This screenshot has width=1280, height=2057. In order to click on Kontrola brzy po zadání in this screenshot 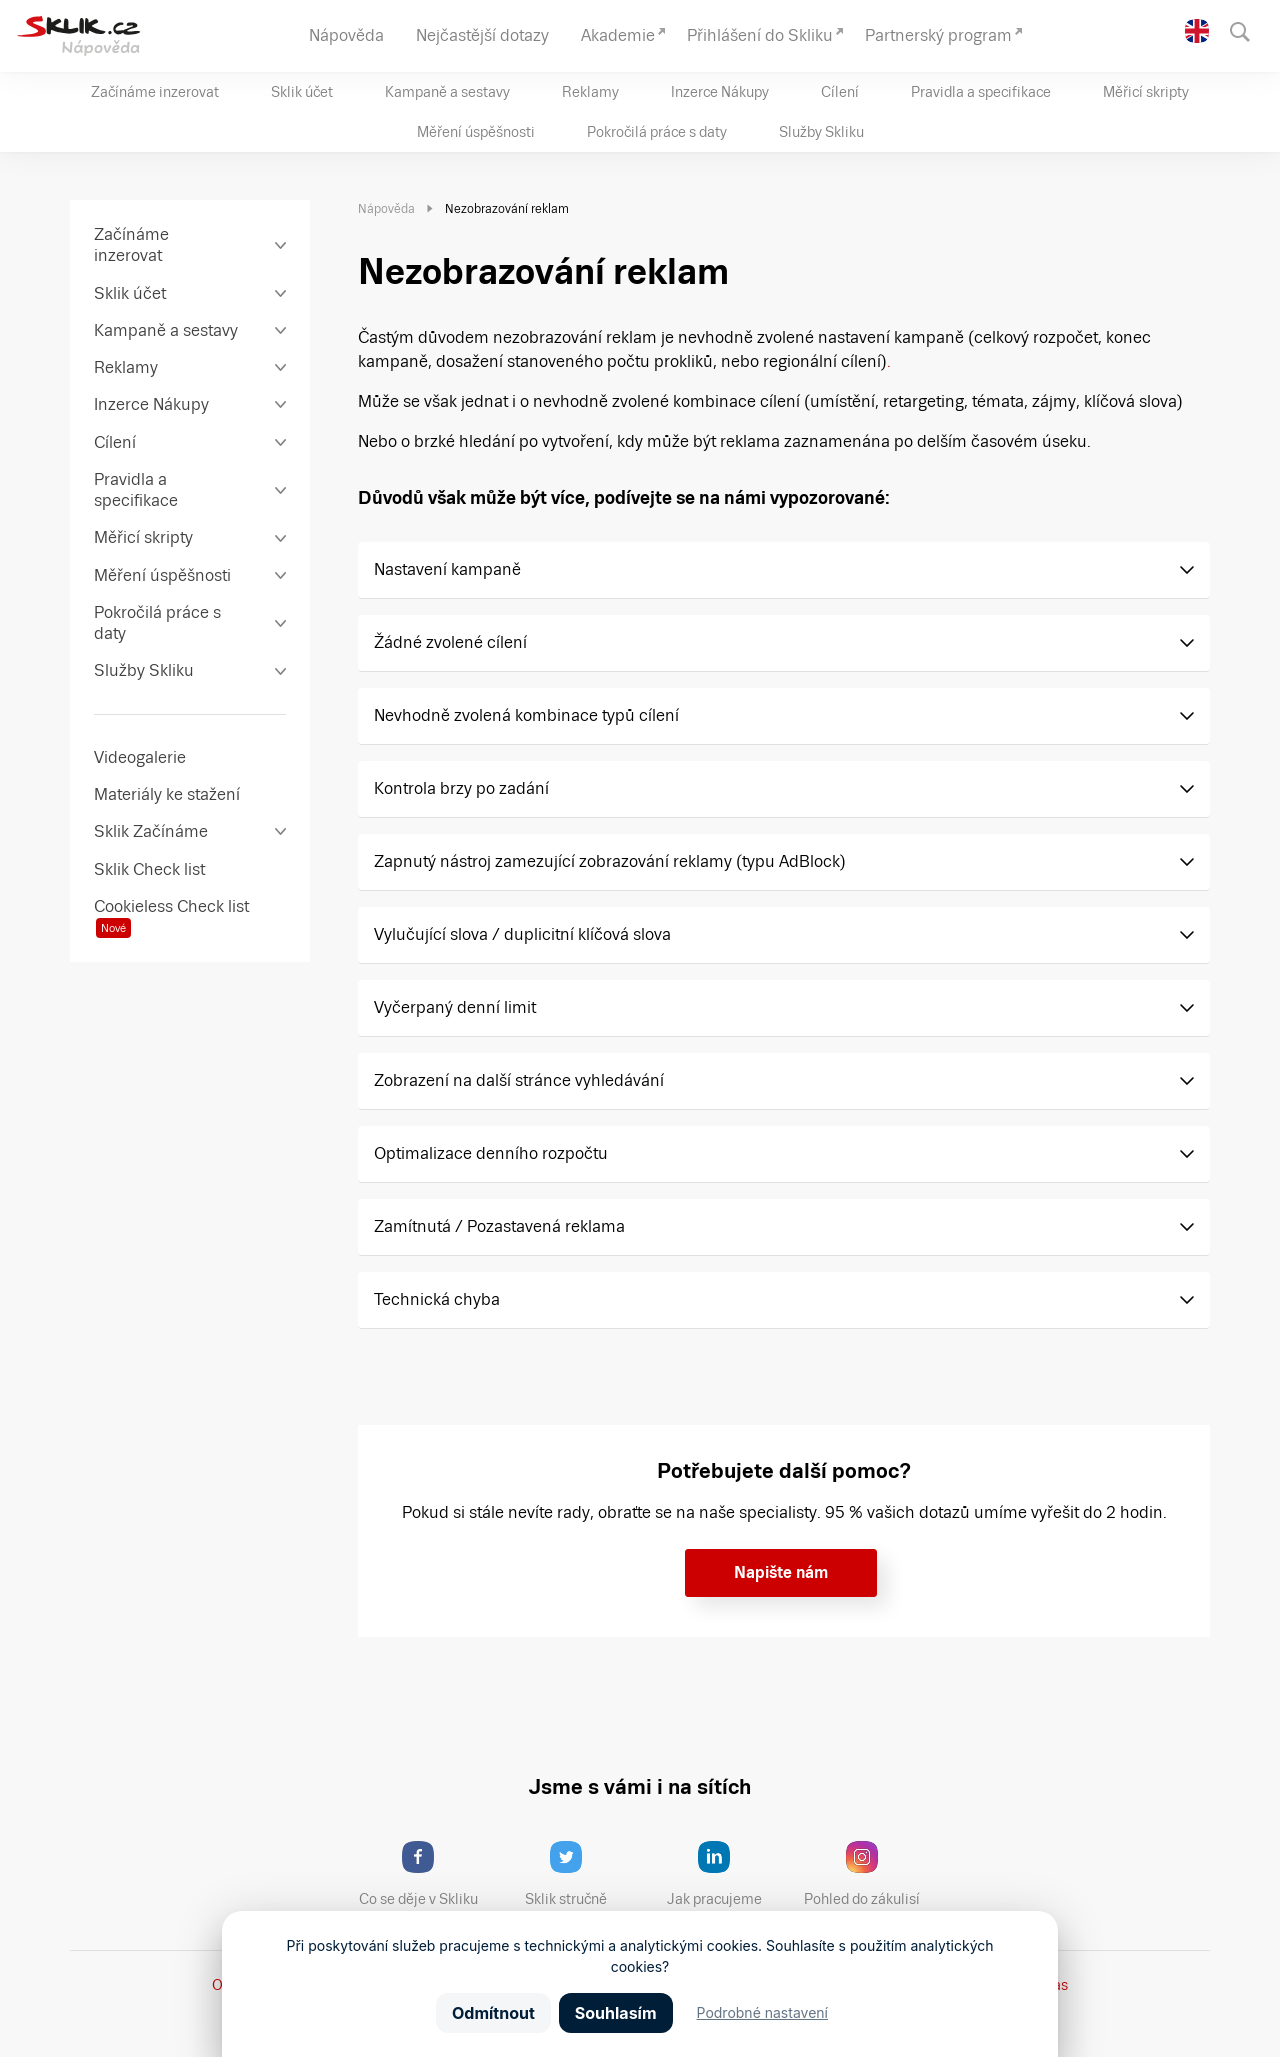, I will do `click(461, 788)`.